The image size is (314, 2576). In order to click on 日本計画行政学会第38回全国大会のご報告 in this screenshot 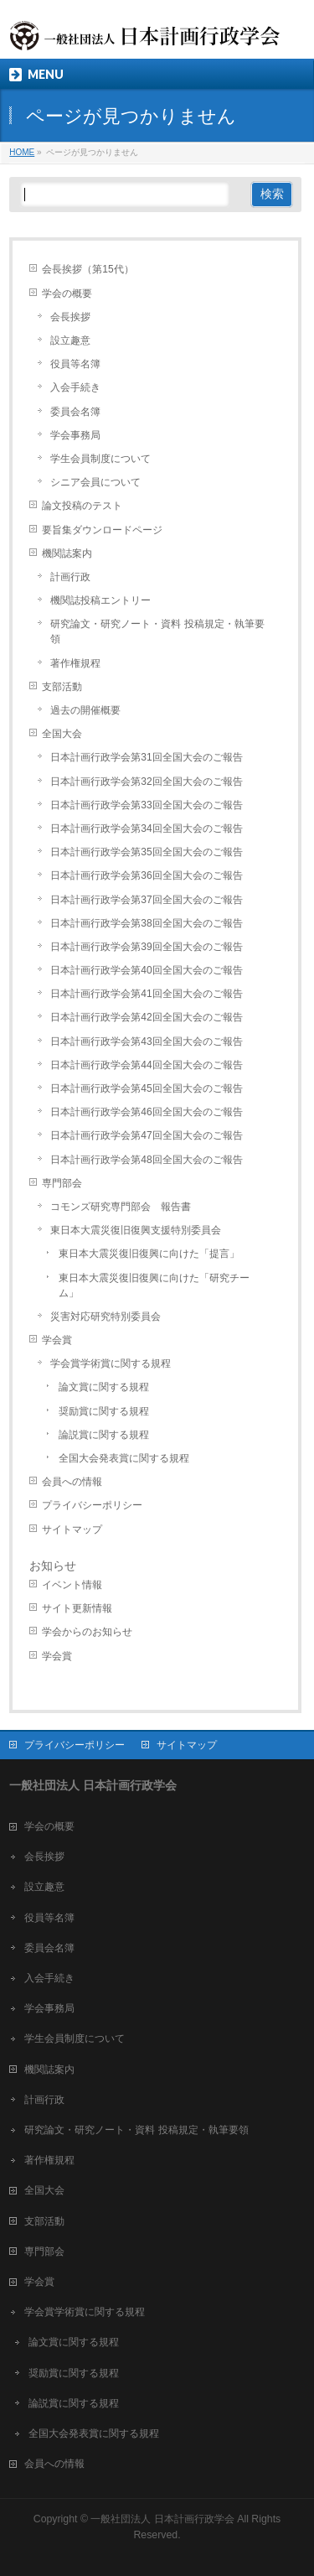, I will do `click(146, 923)`.